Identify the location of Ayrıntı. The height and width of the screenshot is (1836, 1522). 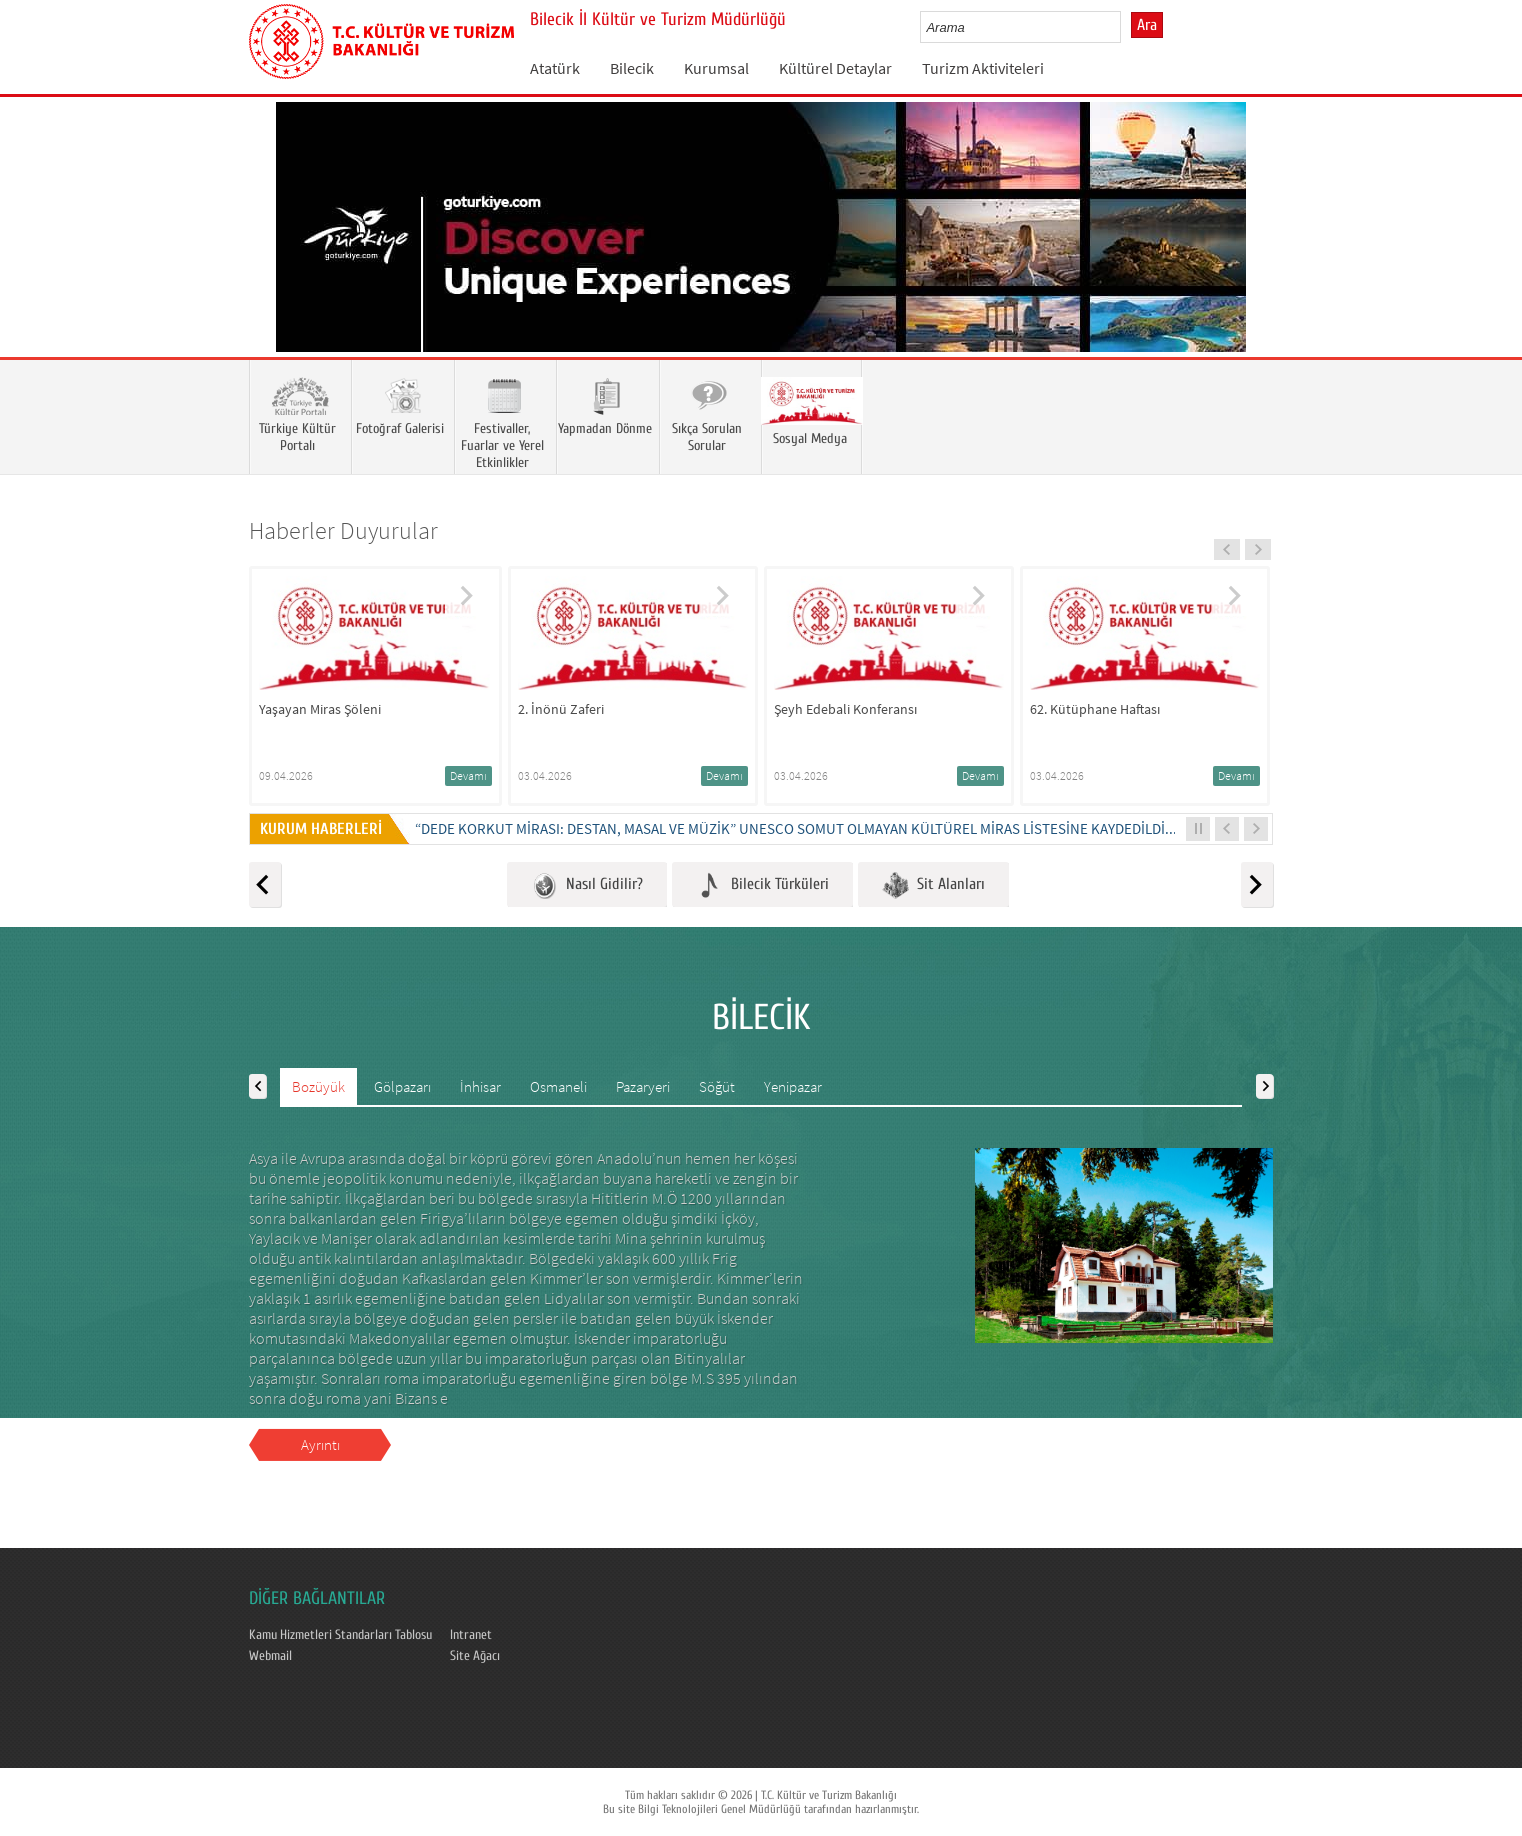
(320, 1444).